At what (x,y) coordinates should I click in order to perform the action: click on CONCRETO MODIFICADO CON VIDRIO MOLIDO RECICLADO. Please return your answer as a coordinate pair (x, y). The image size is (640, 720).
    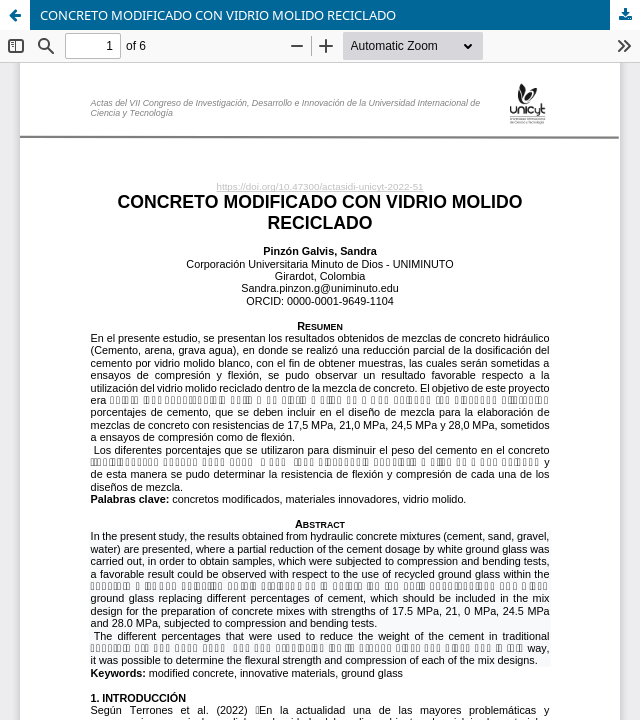
    Looking at the image, I should click on (218, 15).